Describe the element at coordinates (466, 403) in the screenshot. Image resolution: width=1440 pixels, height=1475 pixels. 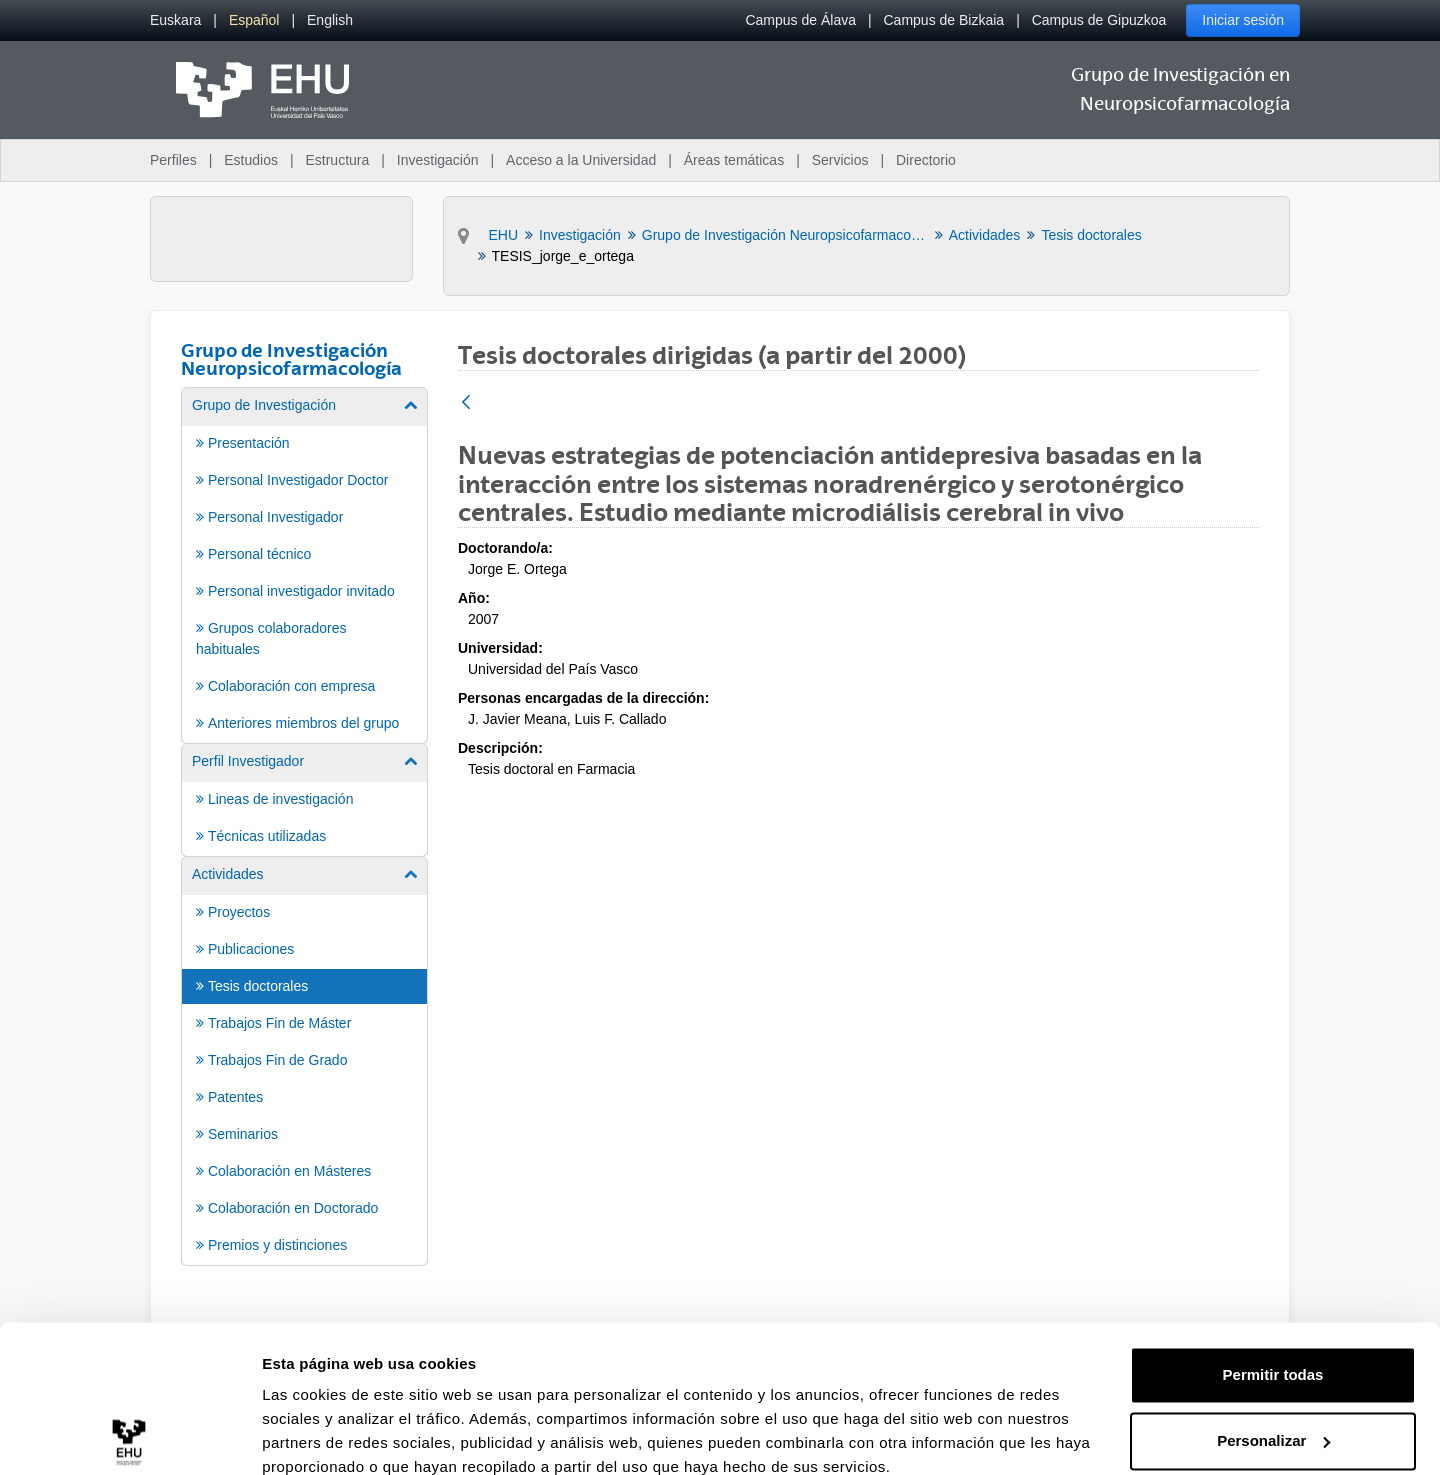
I see `[Atrás]` at that location.